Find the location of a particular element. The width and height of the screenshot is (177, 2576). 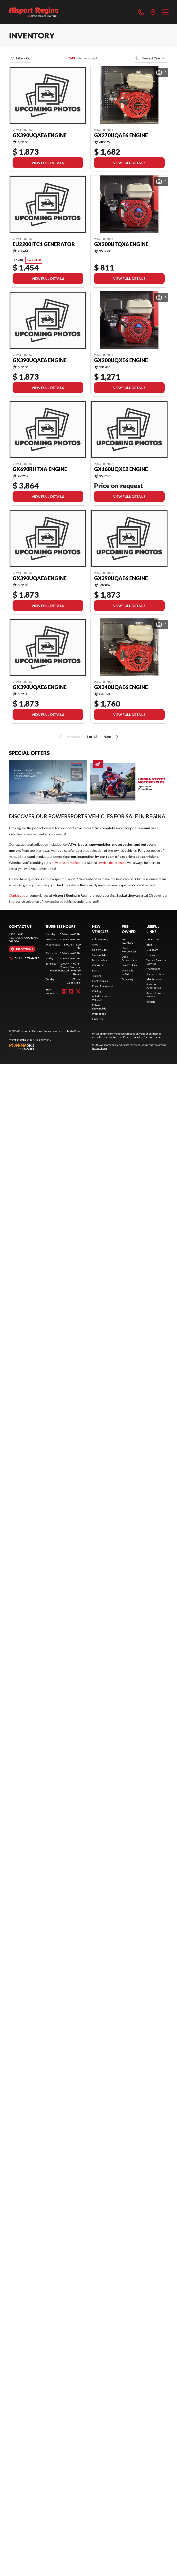

GX390UQAE6 ENGINE is located at coordinates (40, 135).